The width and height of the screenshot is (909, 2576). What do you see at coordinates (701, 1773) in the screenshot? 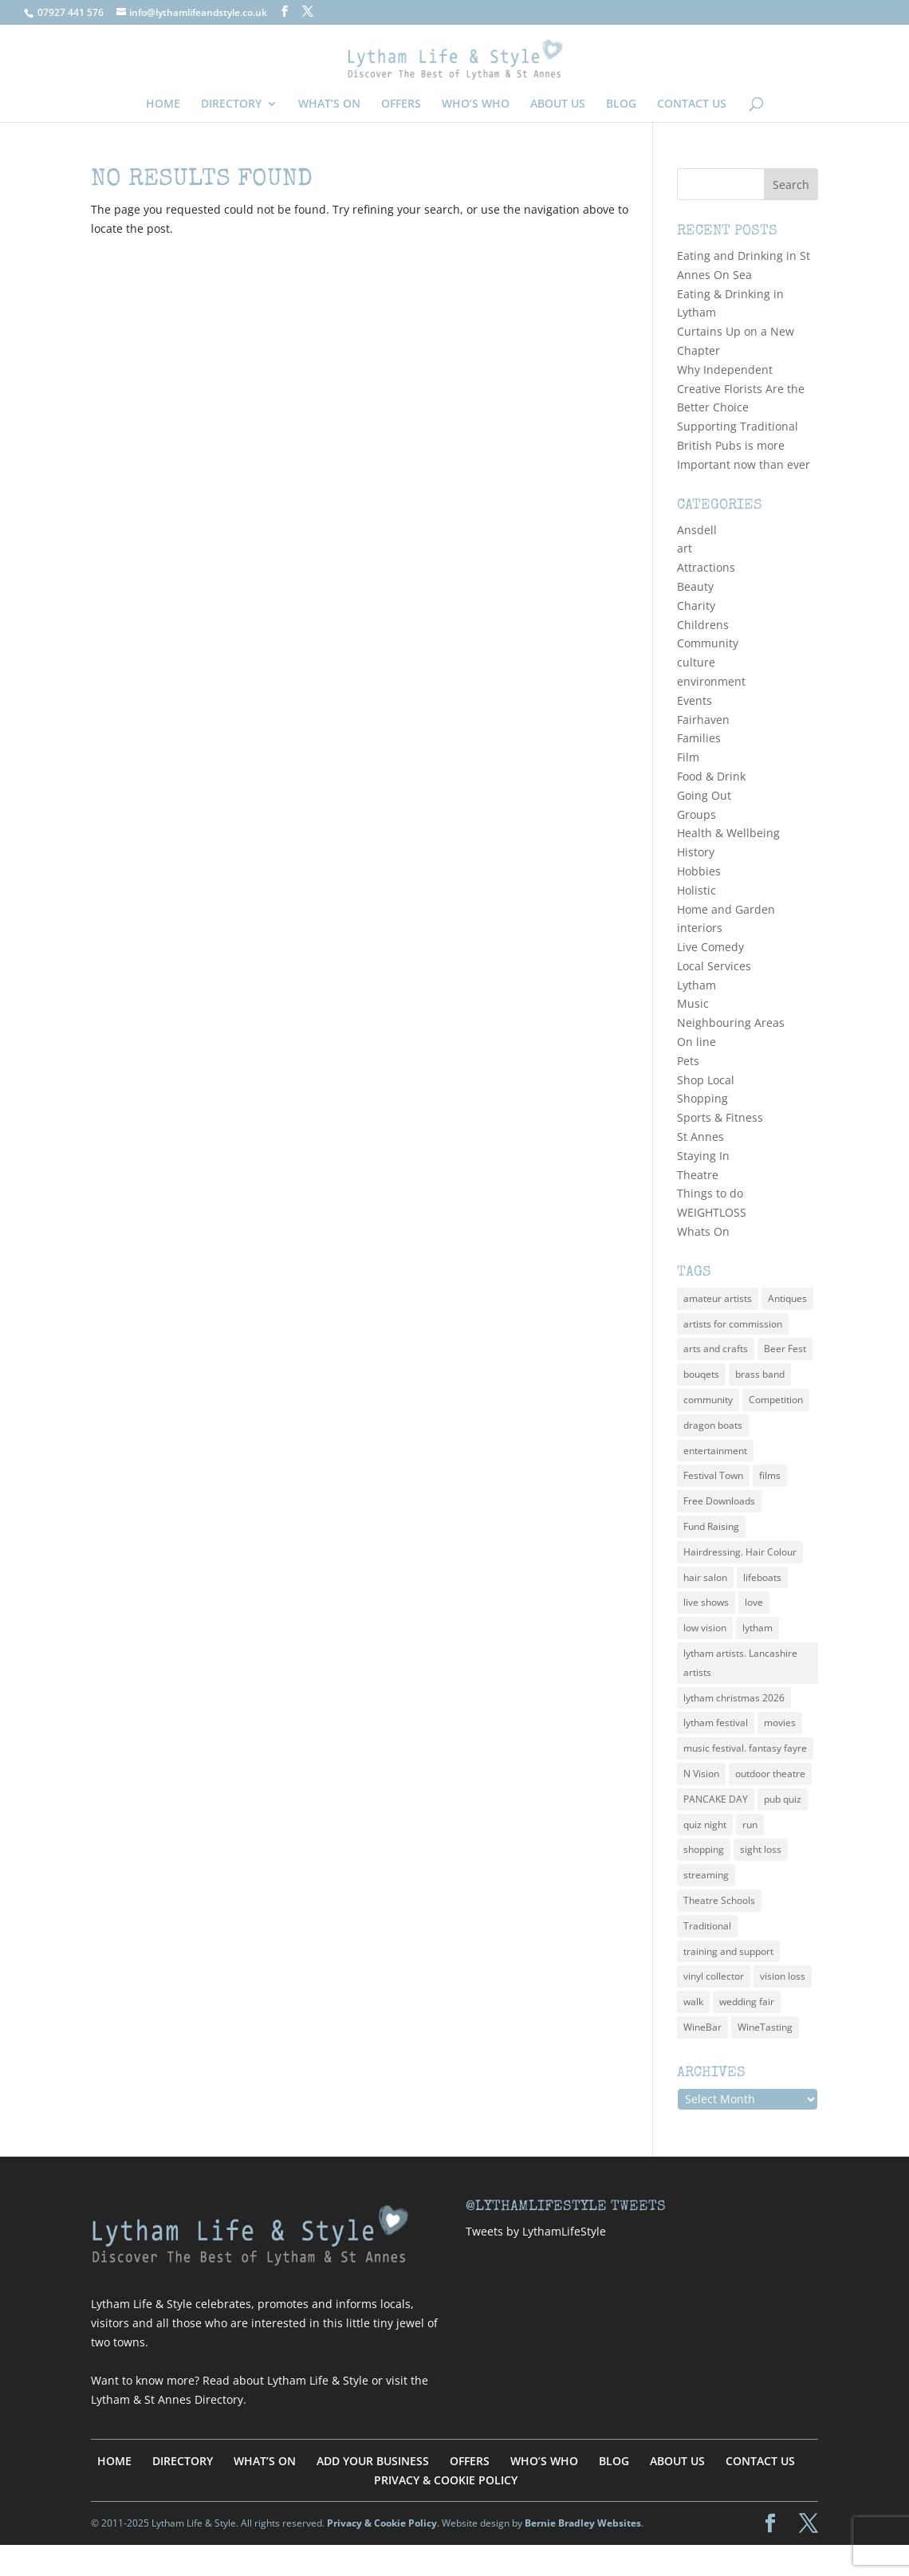
I see `N Vision [N Vision (1 item)]` at bounding box center [701, 1773].